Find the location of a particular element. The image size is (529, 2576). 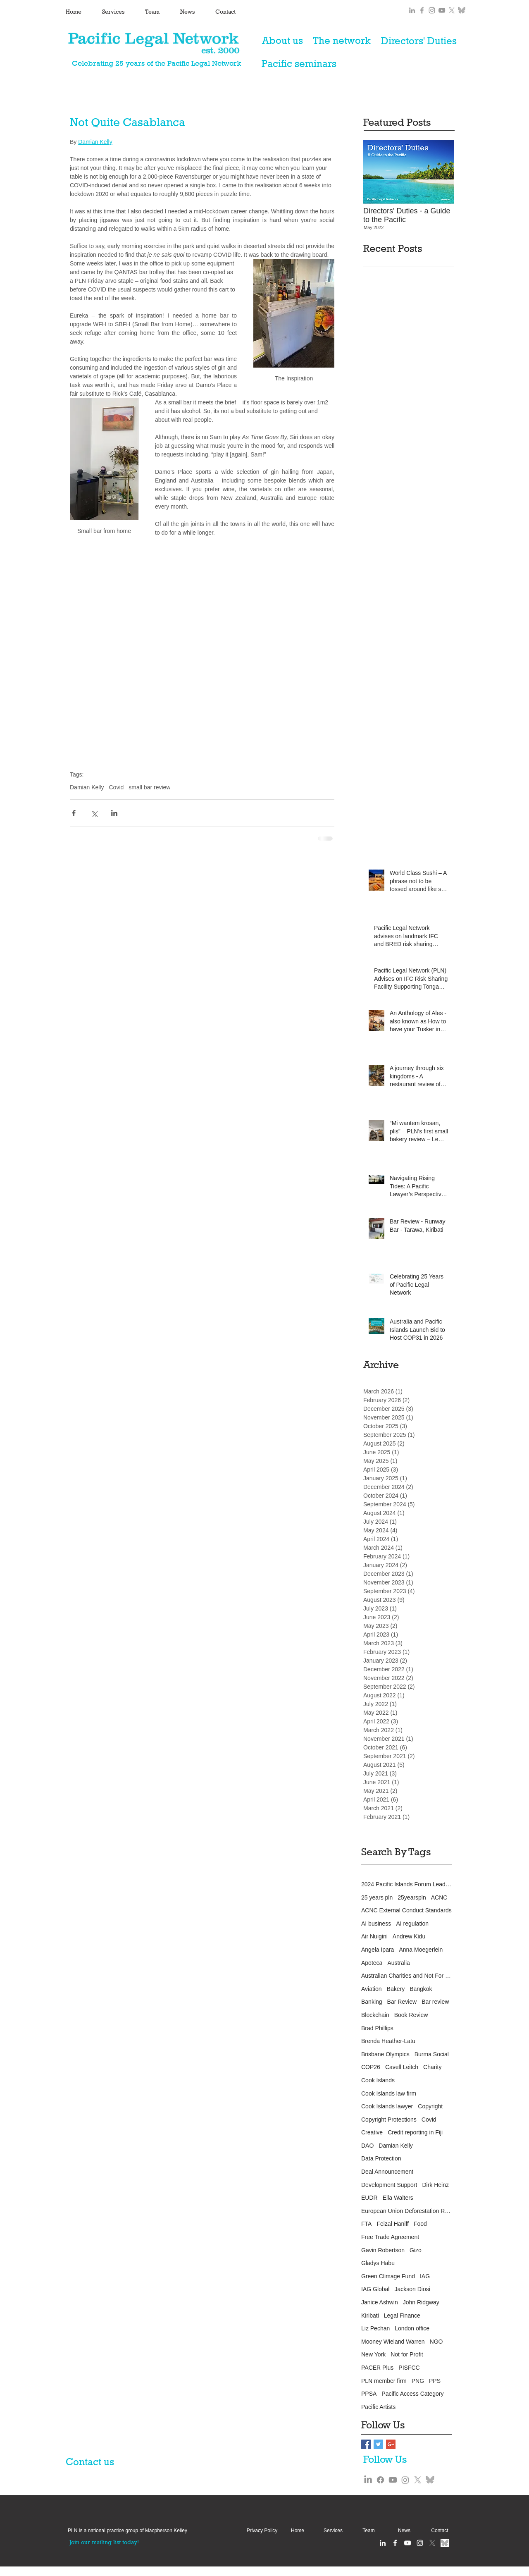

[Share via Facebook] is located at coordinates (74, 813).